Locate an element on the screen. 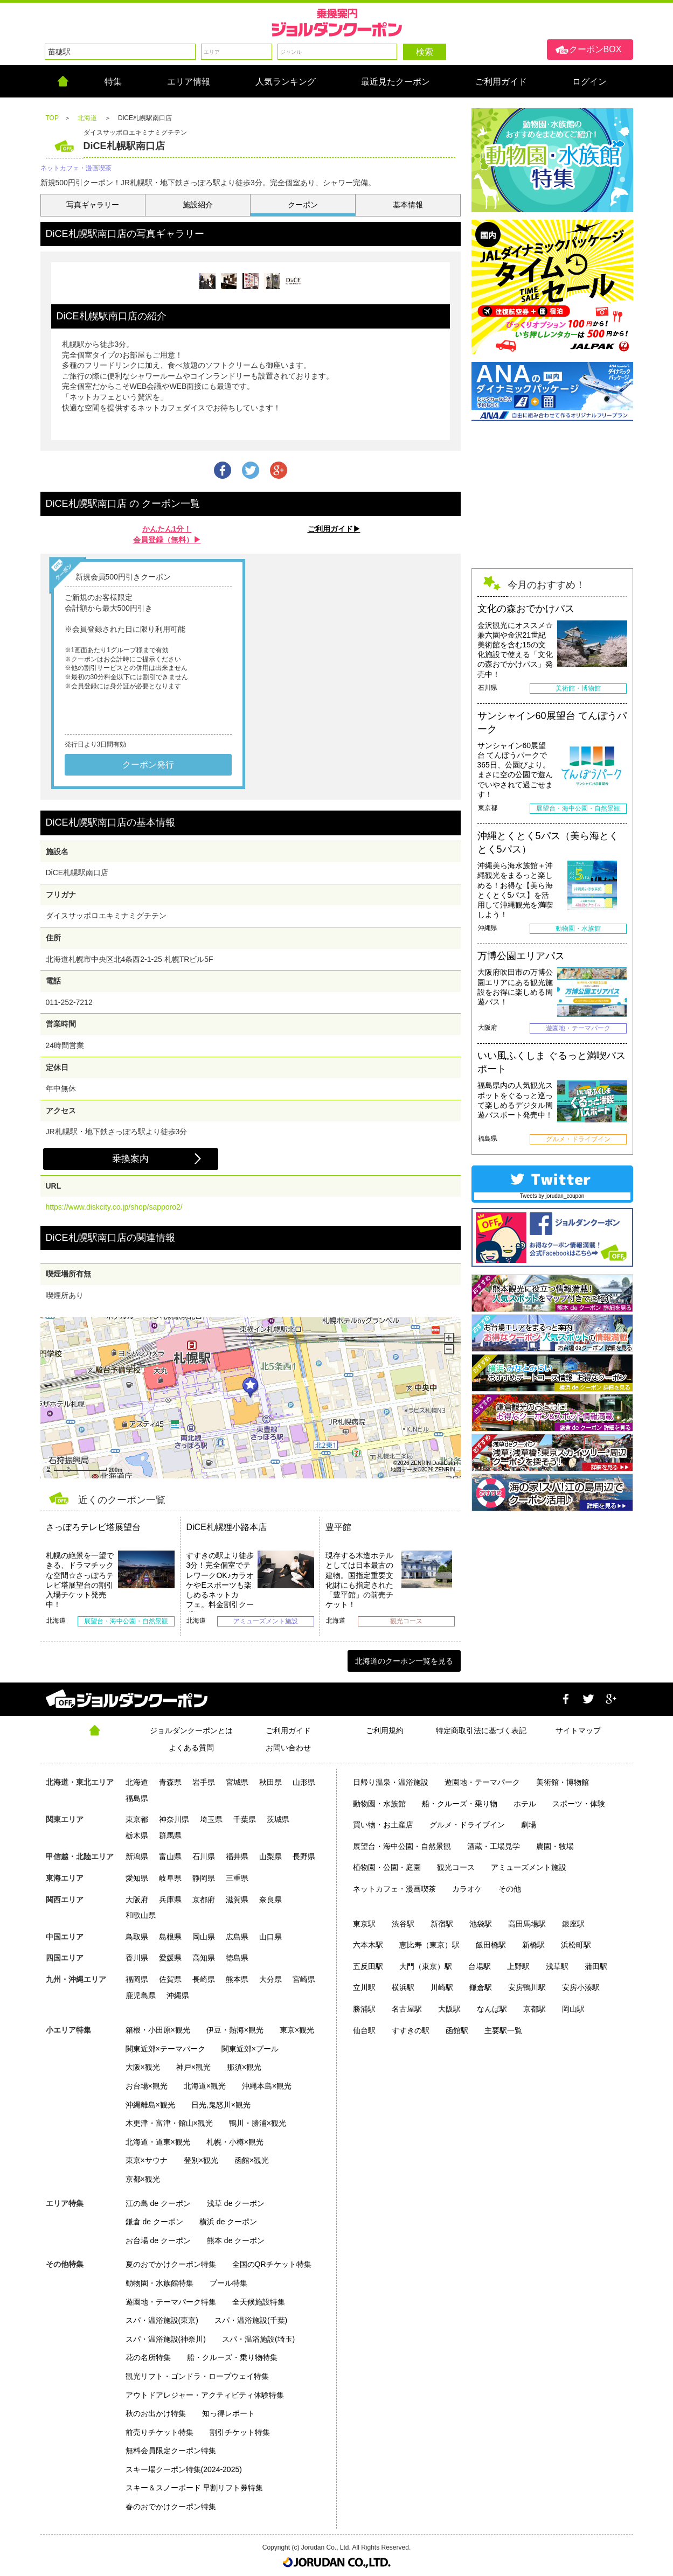 The width and height of the screenshot is (673, 2576). 高知県 is located at coordinates (203, 1957).